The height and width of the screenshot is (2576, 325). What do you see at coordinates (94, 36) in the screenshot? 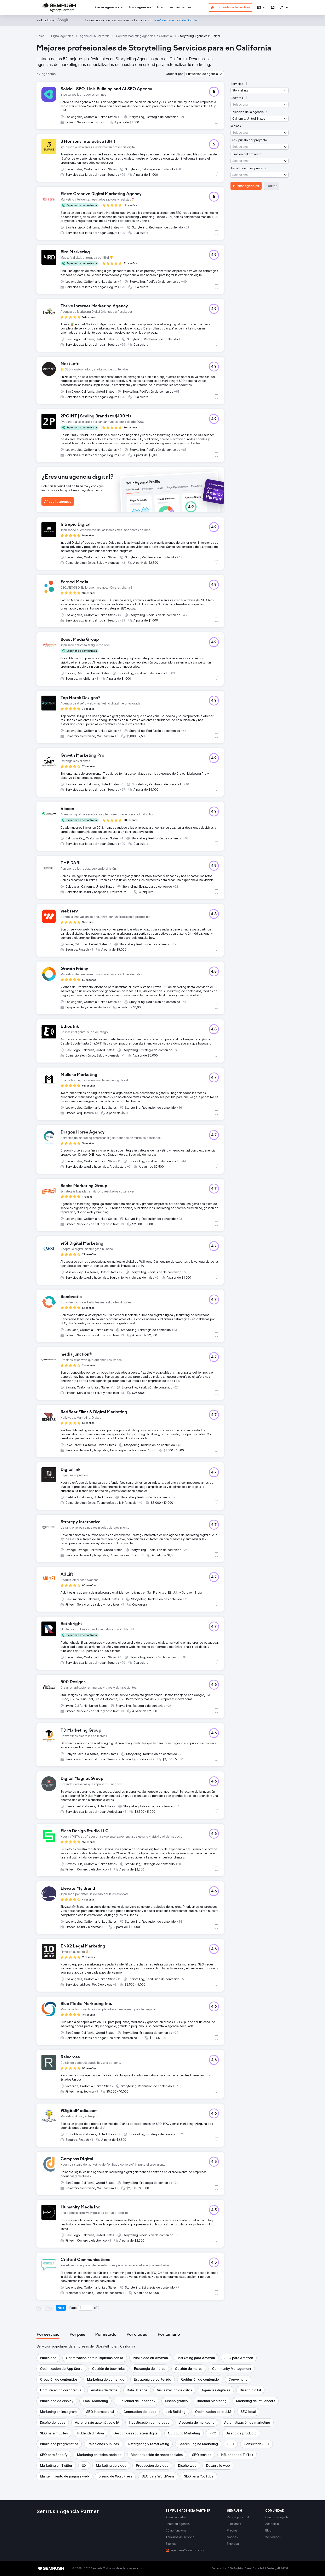
I see `Agencies In California` at bounding box center [94, 36].